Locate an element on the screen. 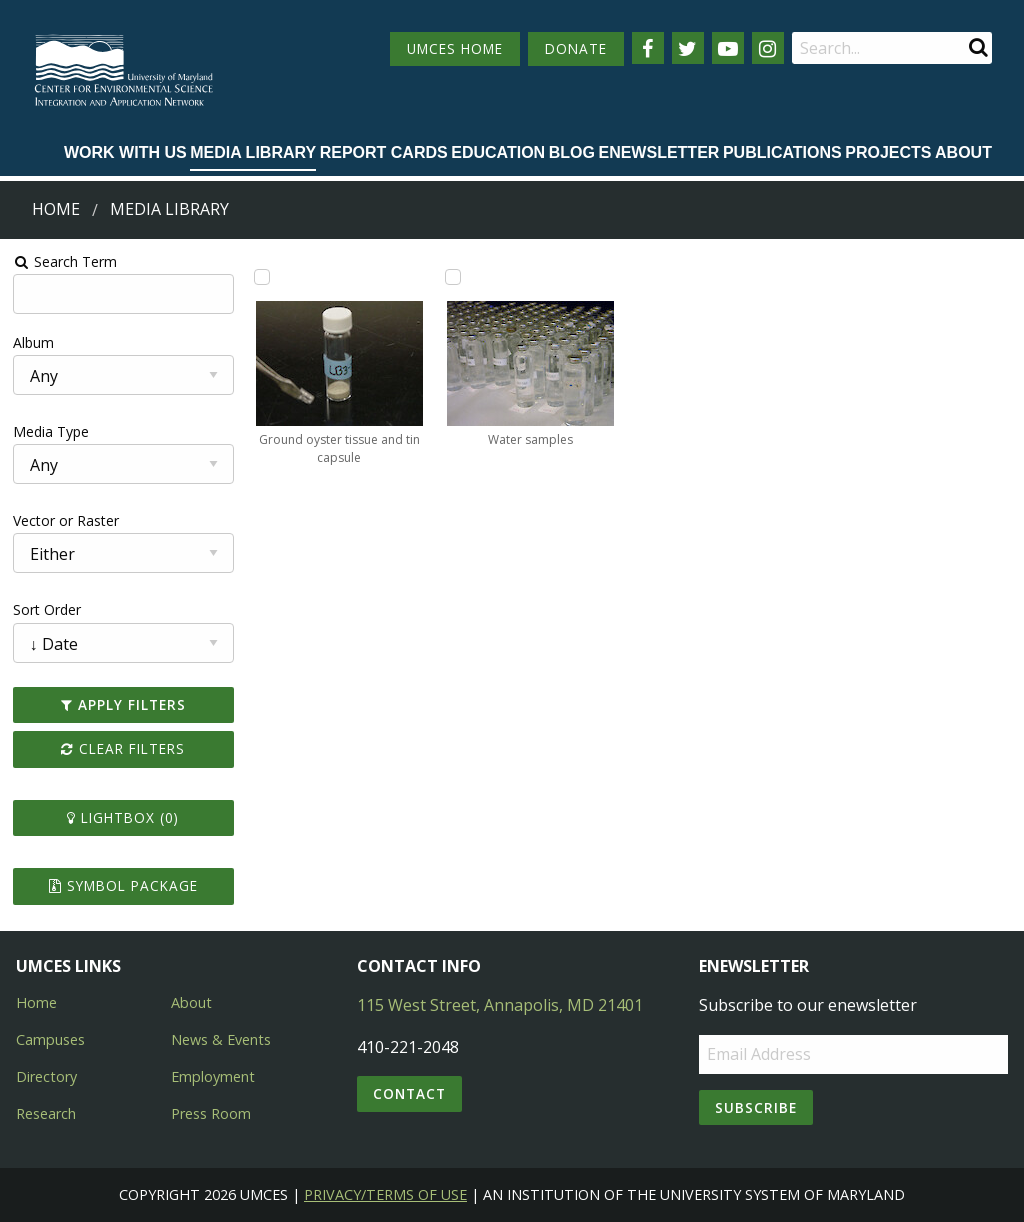  Lightbox () is located at coordinates (123, 817).